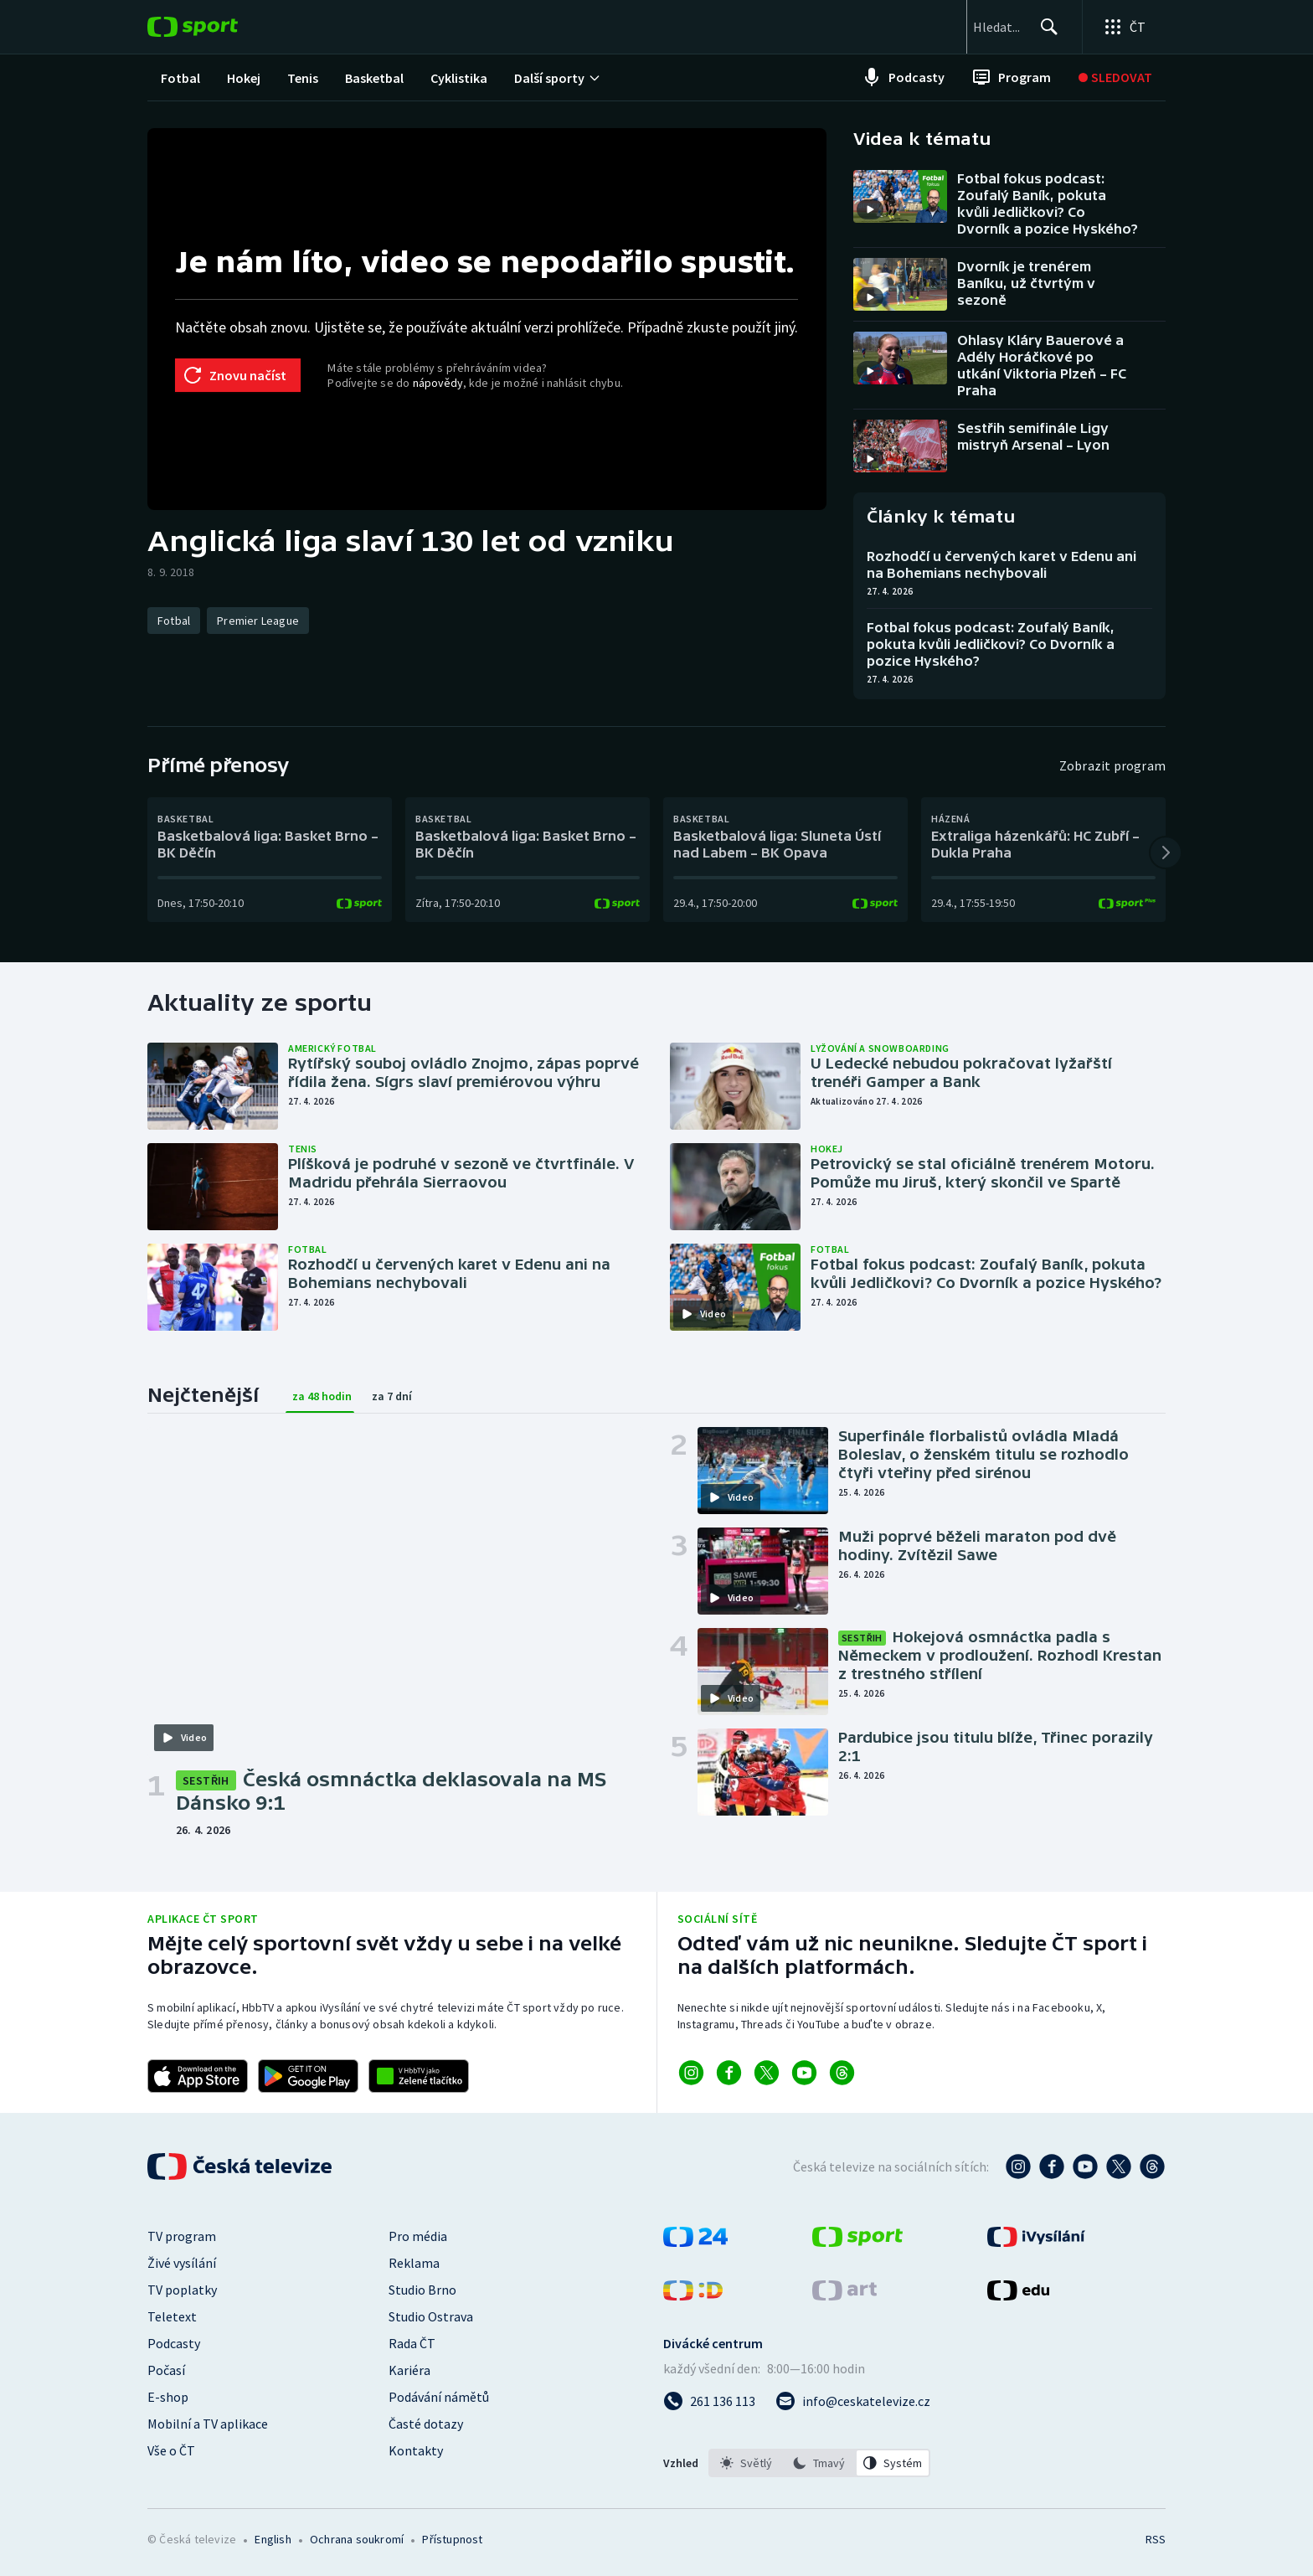  Describe the element at coordinates (258, 620) in the screenshot. I see `[Premier League]` at that location.